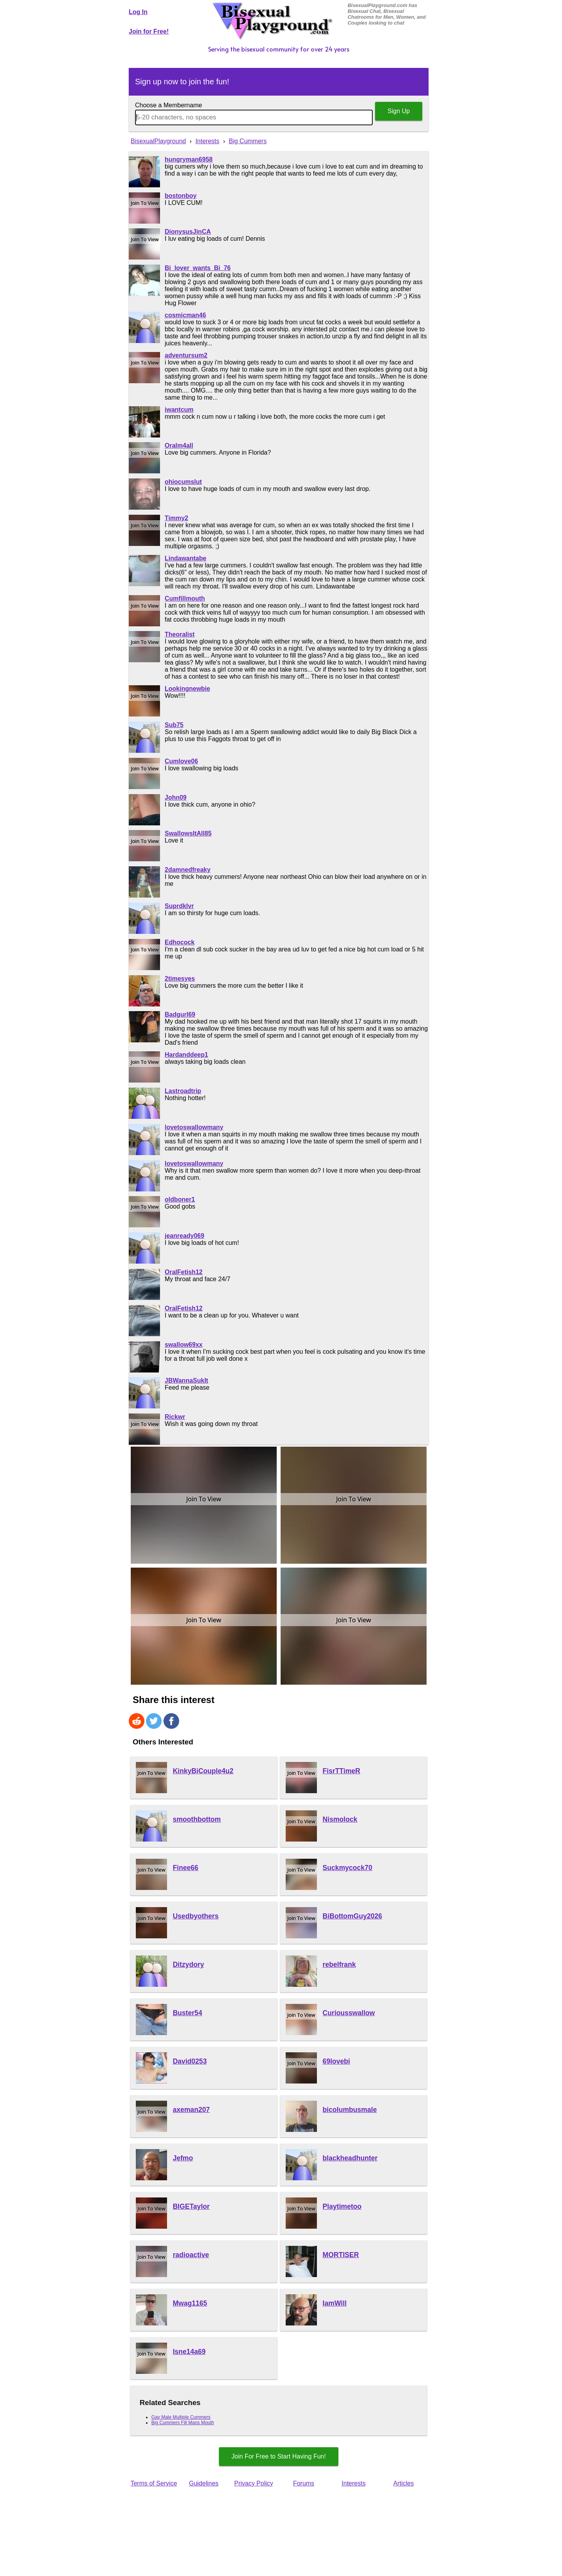 The height and width of the screenshot is (2576, 562). I want to click on Forums, so click(303, 2483).